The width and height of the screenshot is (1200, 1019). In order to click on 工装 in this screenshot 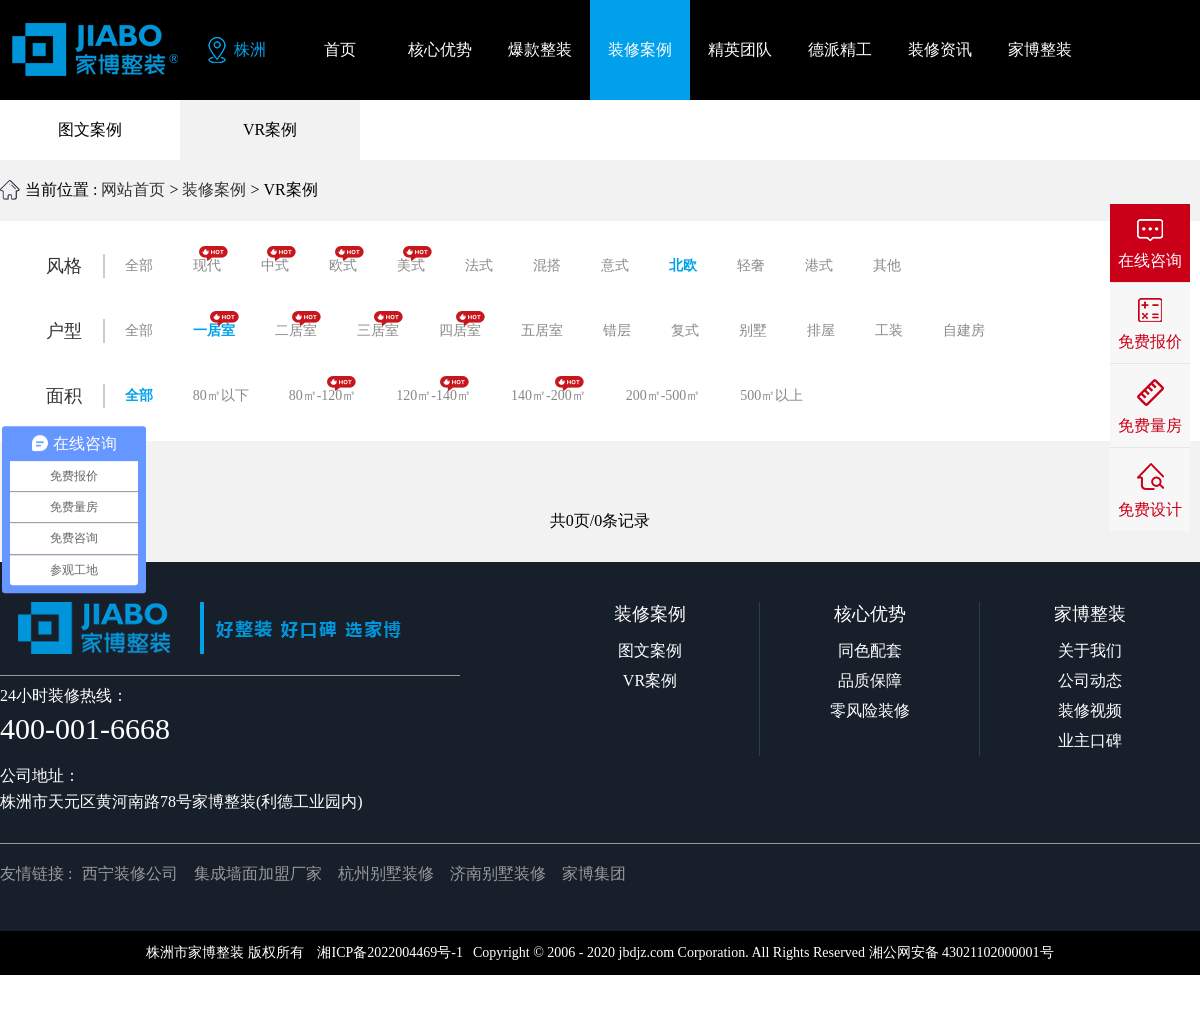, I will do `click(889, 330)`.